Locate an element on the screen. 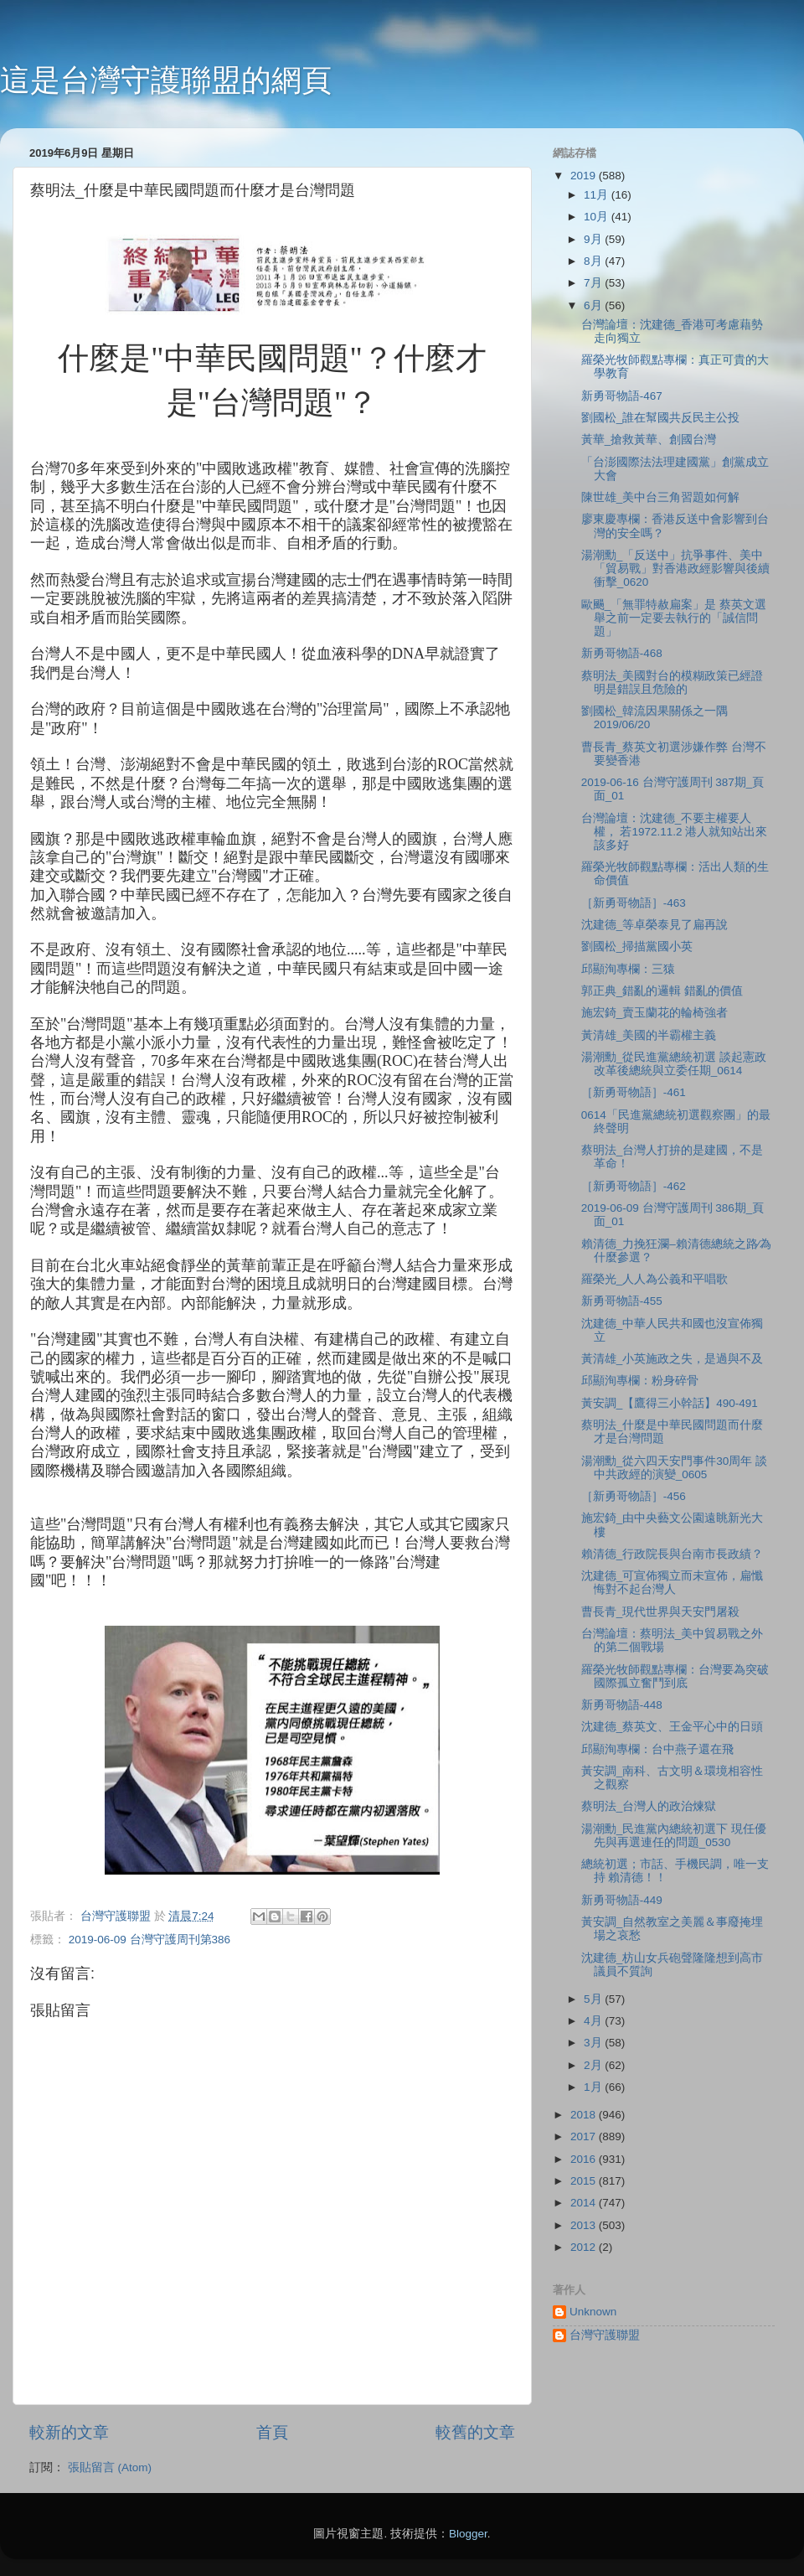 The height and width of the screenshot is (2576, 804). 這是台灣守護聯盟的網頁 is located at coordinates (166, 80).